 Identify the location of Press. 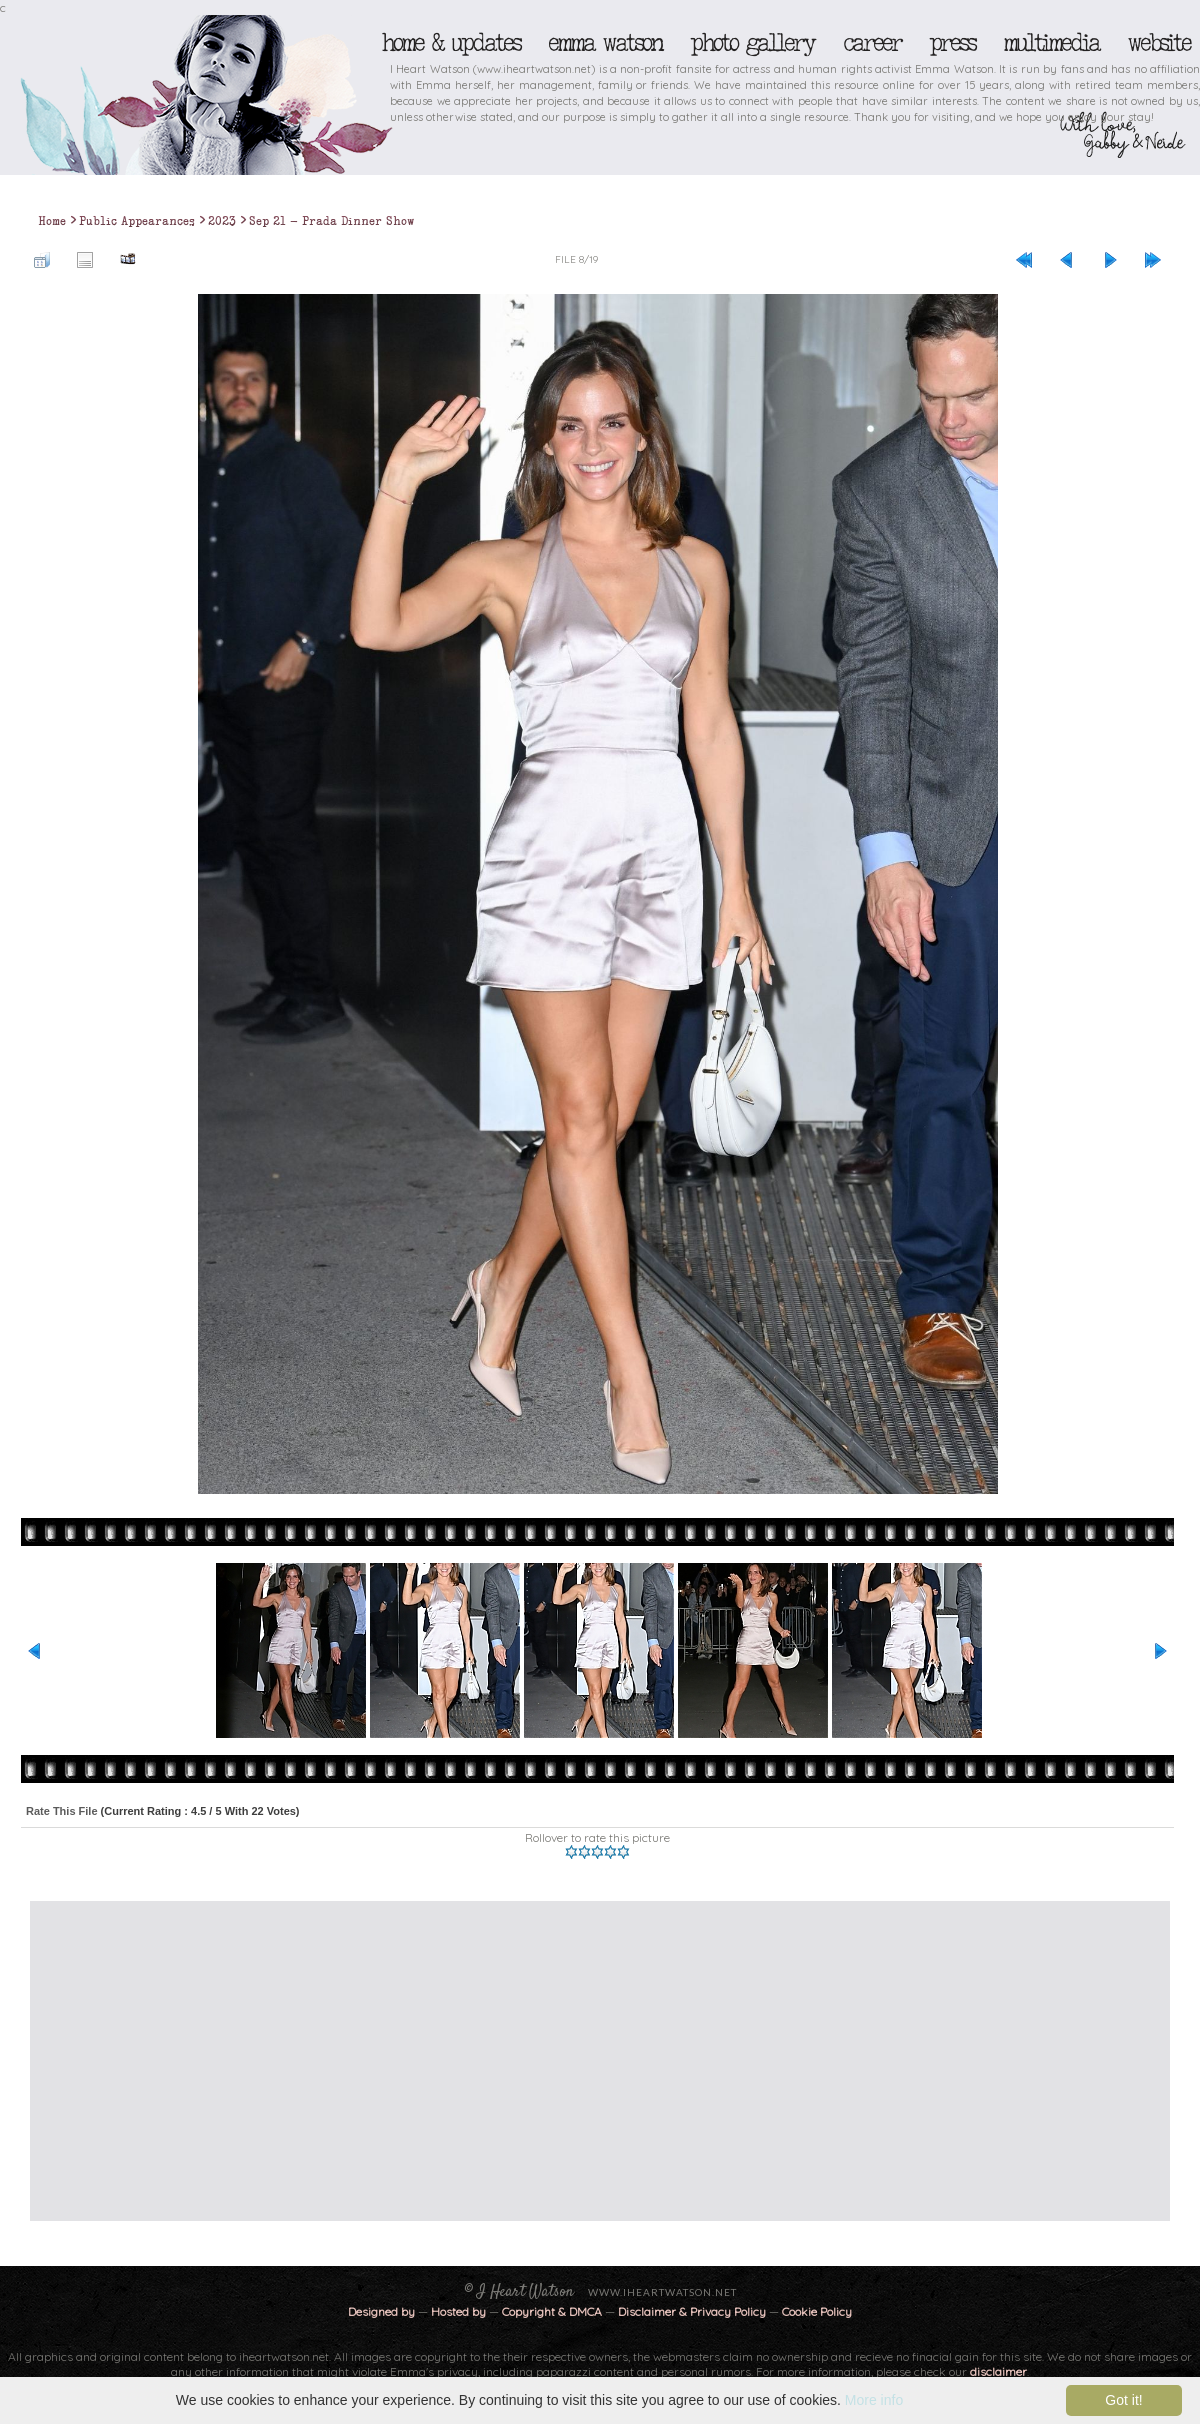
(952, 43).